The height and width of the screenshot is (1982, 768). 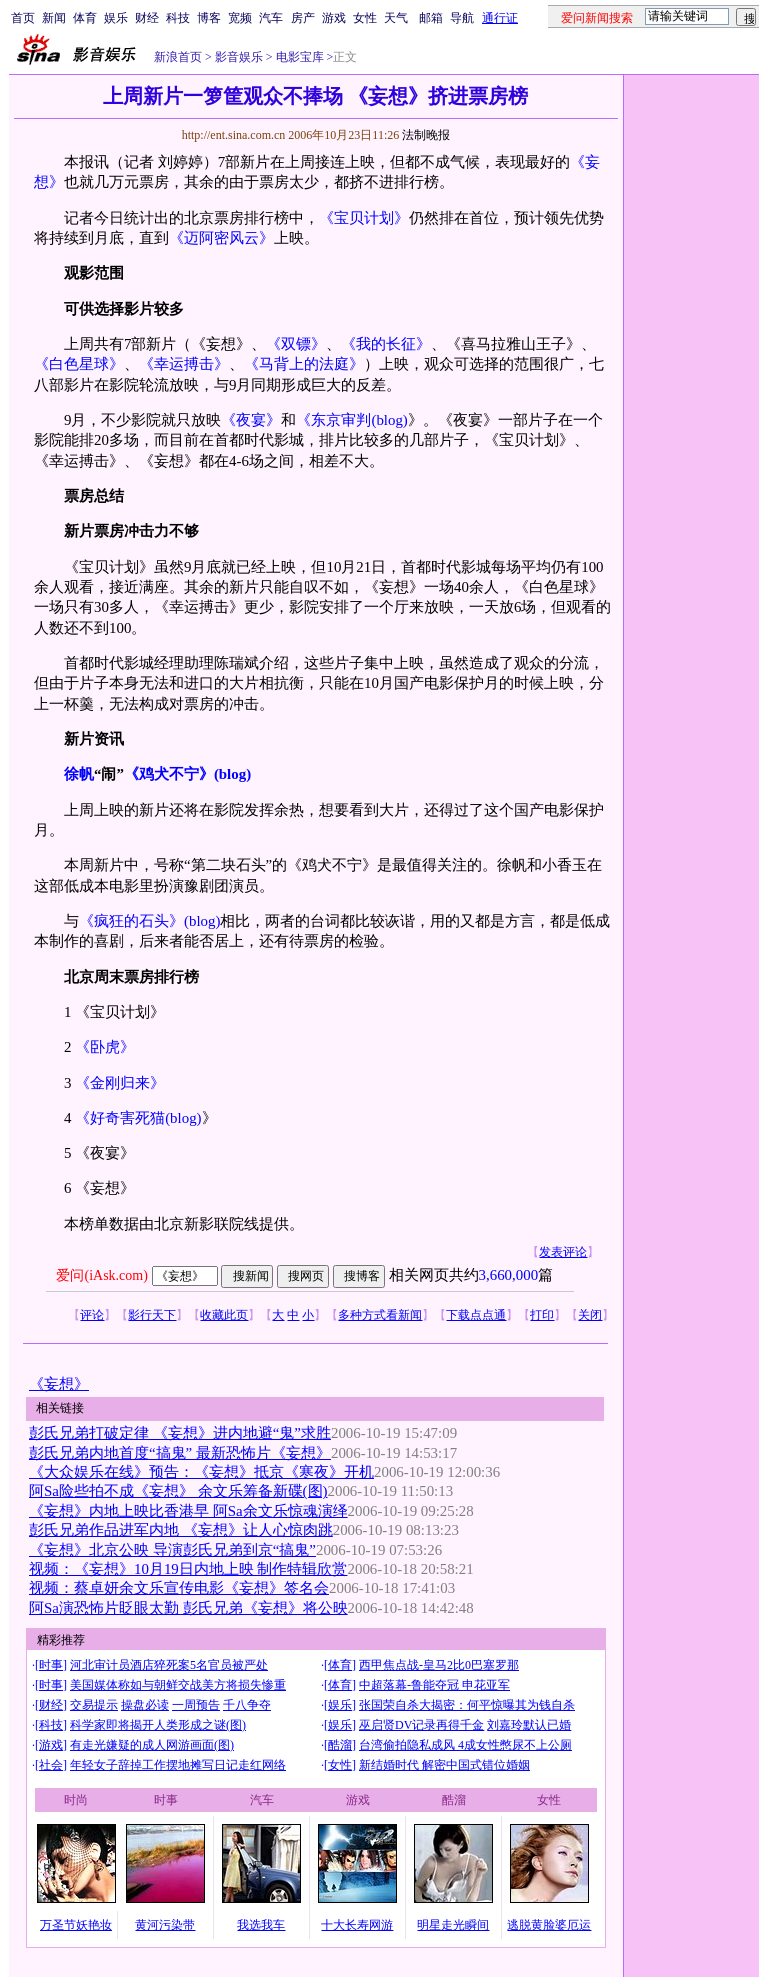 What do you see at coordinates (261, 1925) in the screenshot?
I see `我选我车` at bounding box center [261, 1925].